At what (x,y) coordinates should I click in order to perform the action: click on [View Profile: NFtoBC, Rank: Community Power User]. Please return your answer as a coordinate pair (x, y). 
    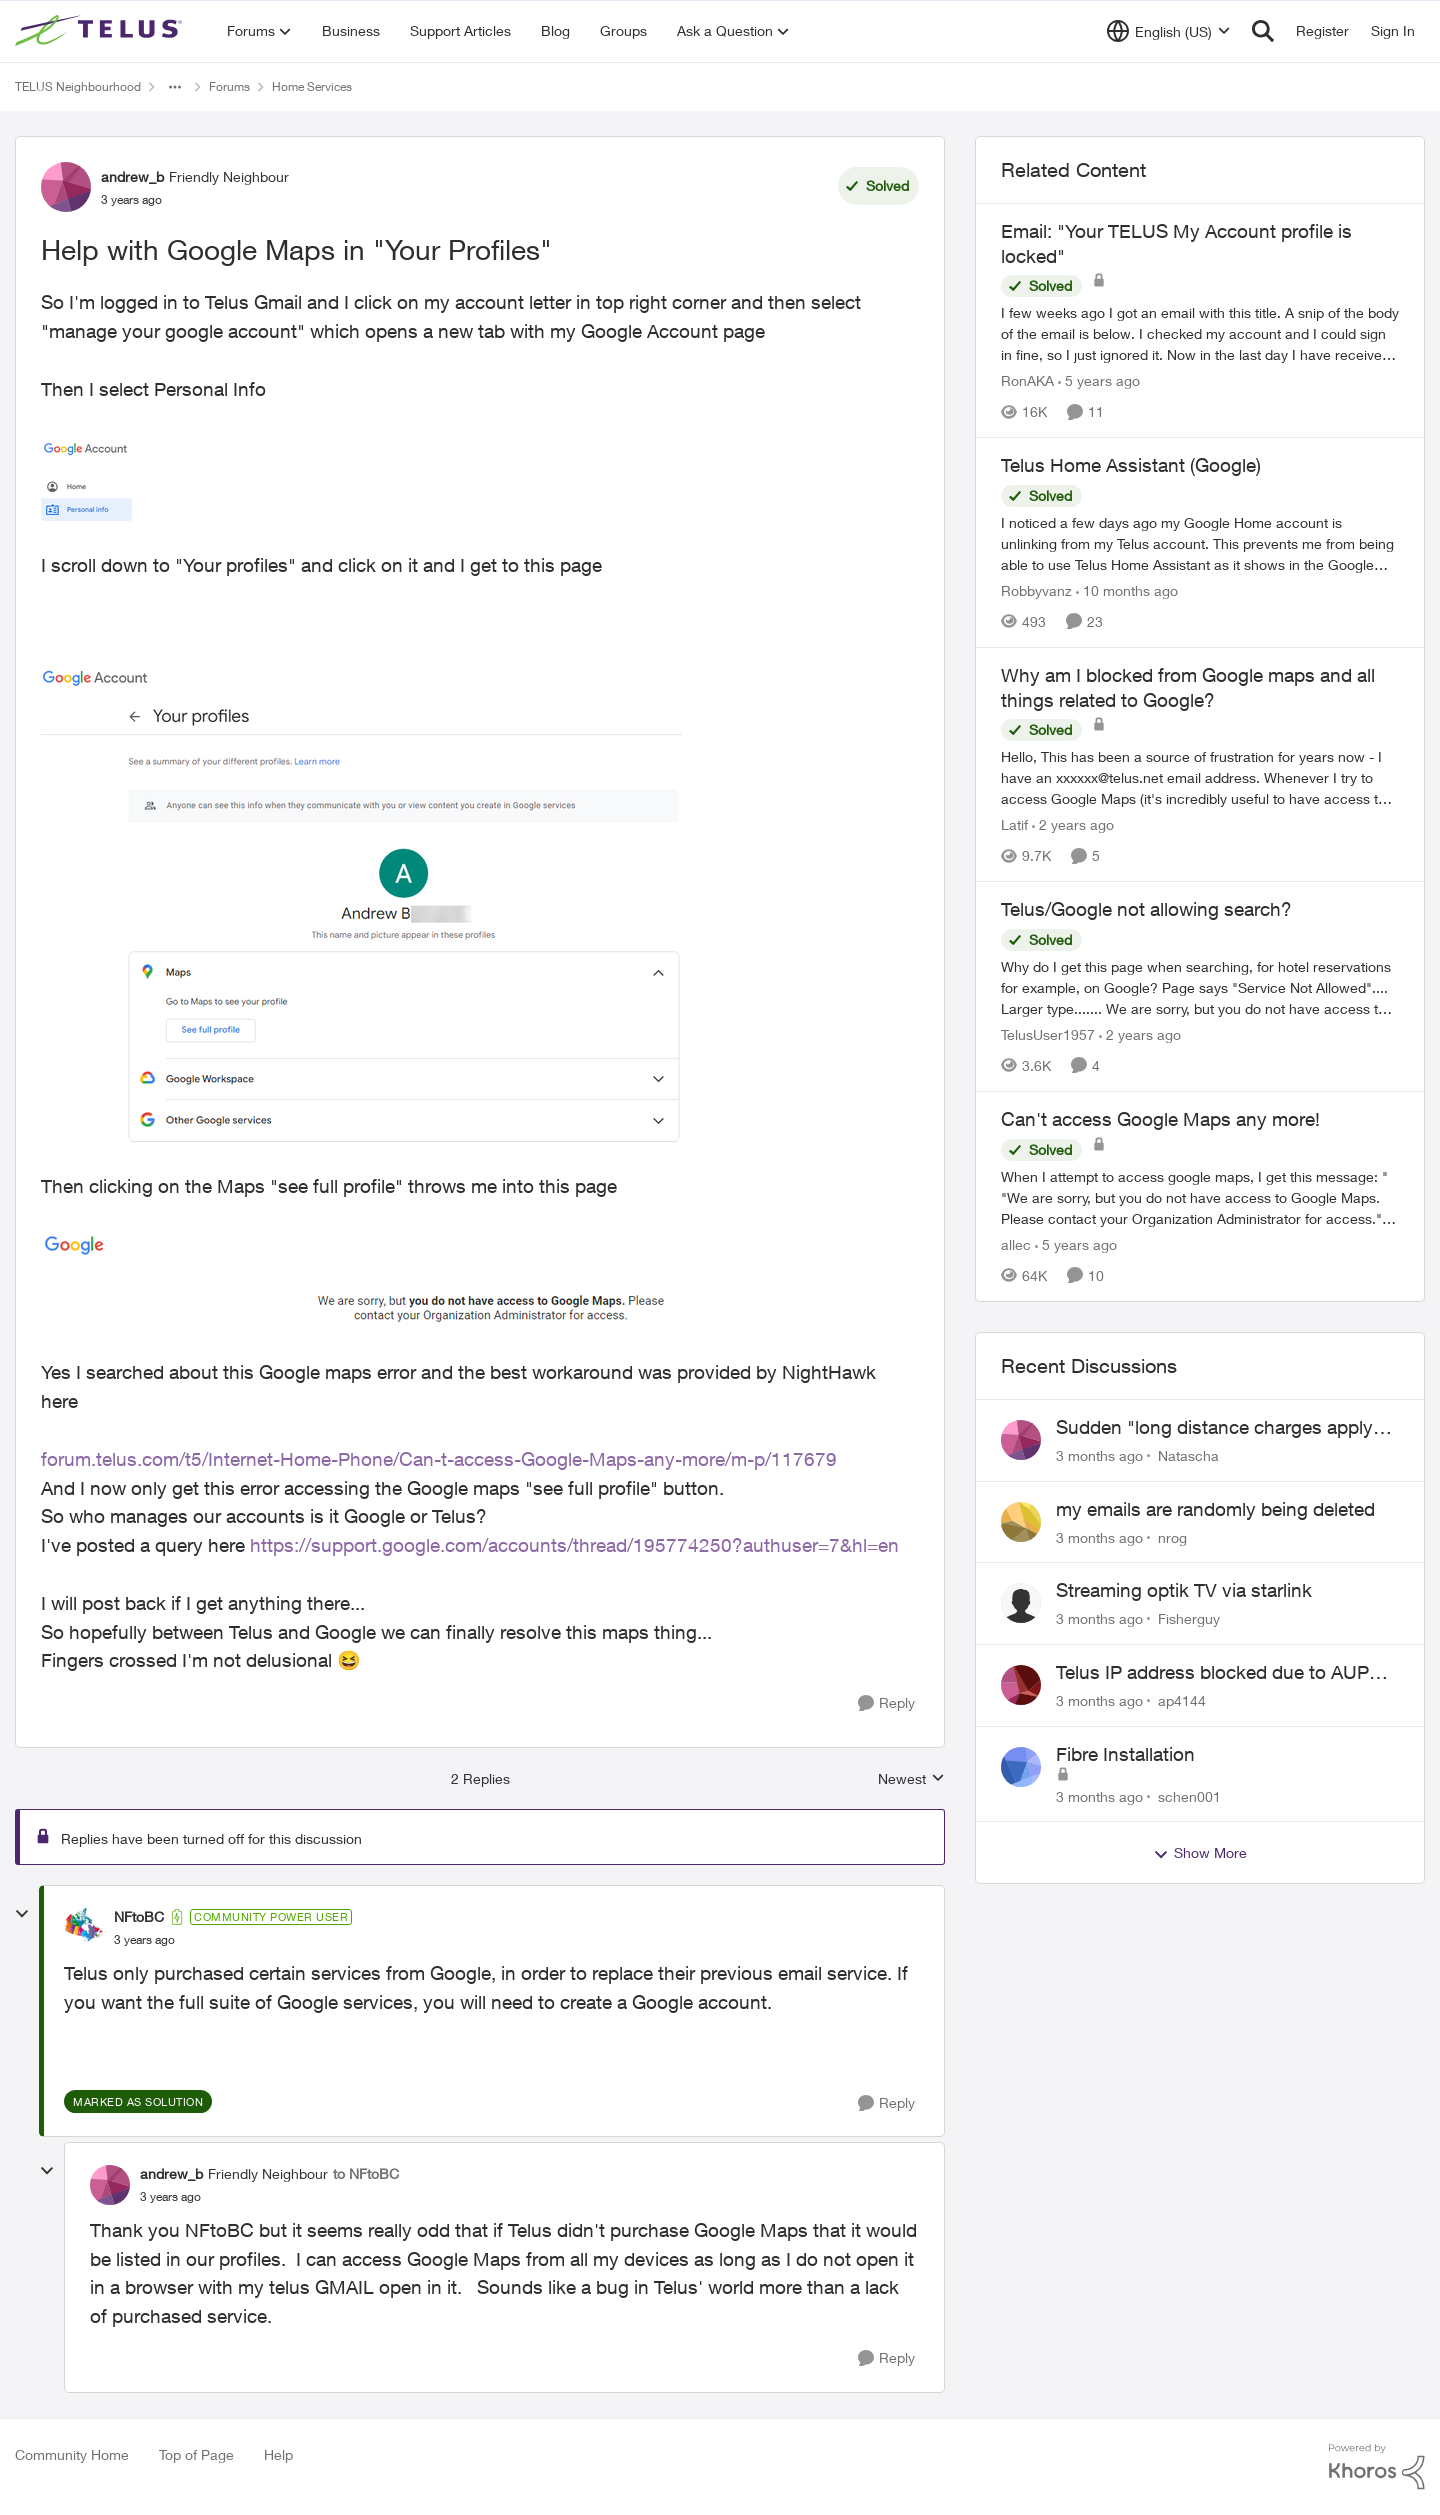
    Looking at the image, I should click on (84, 1928).